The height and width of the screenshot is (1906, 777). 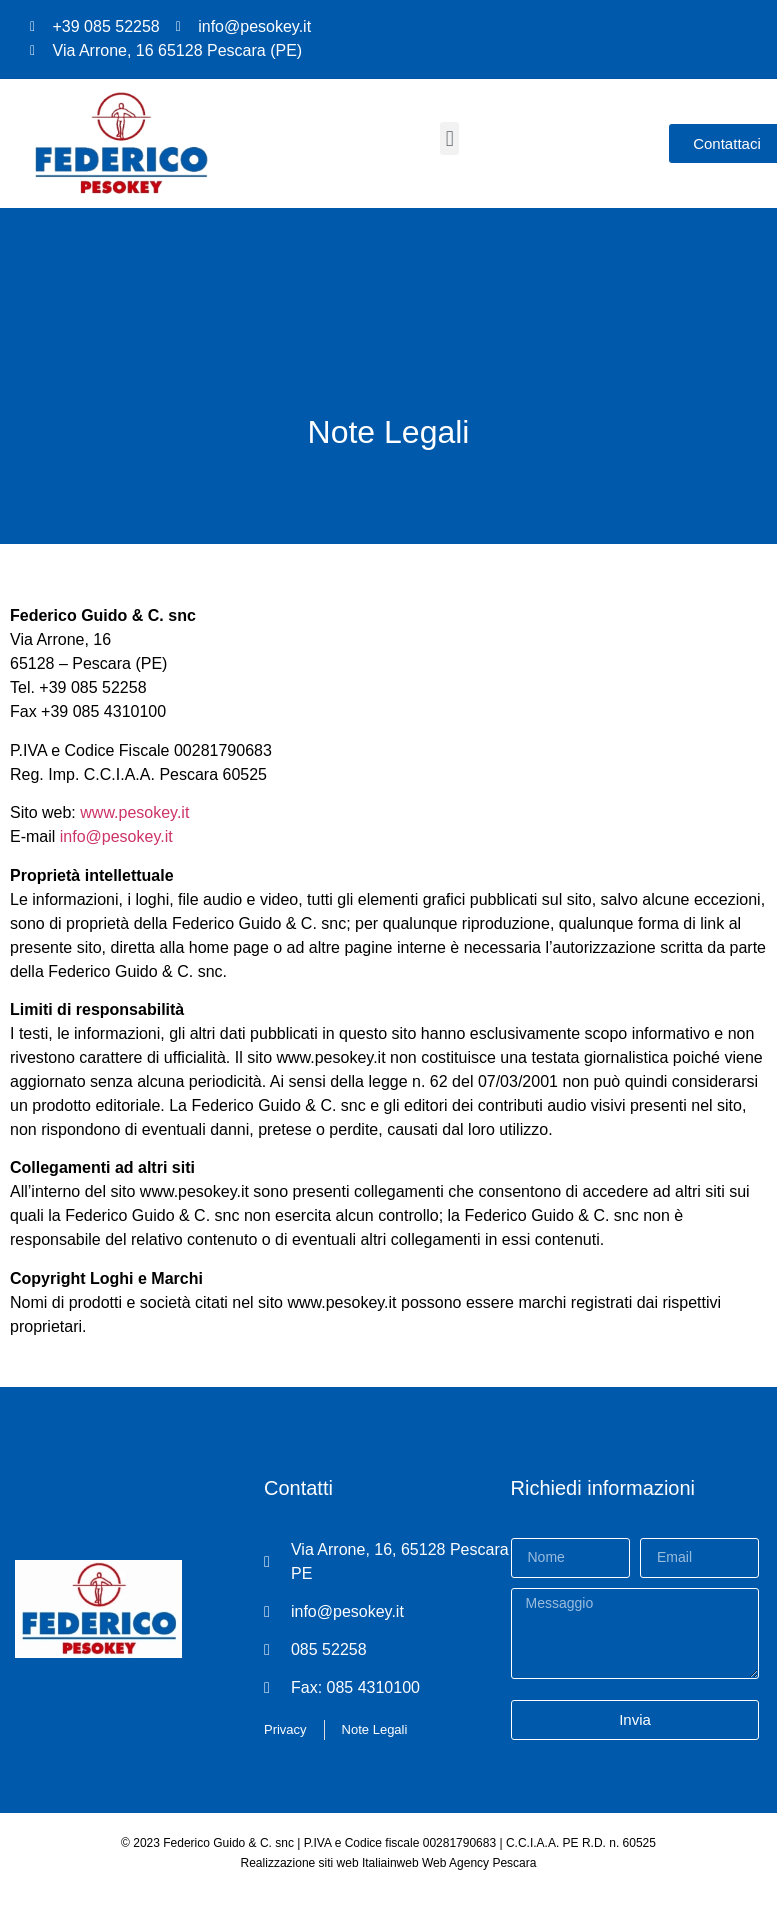 I want to click on [button], so click(x=449, y=138).